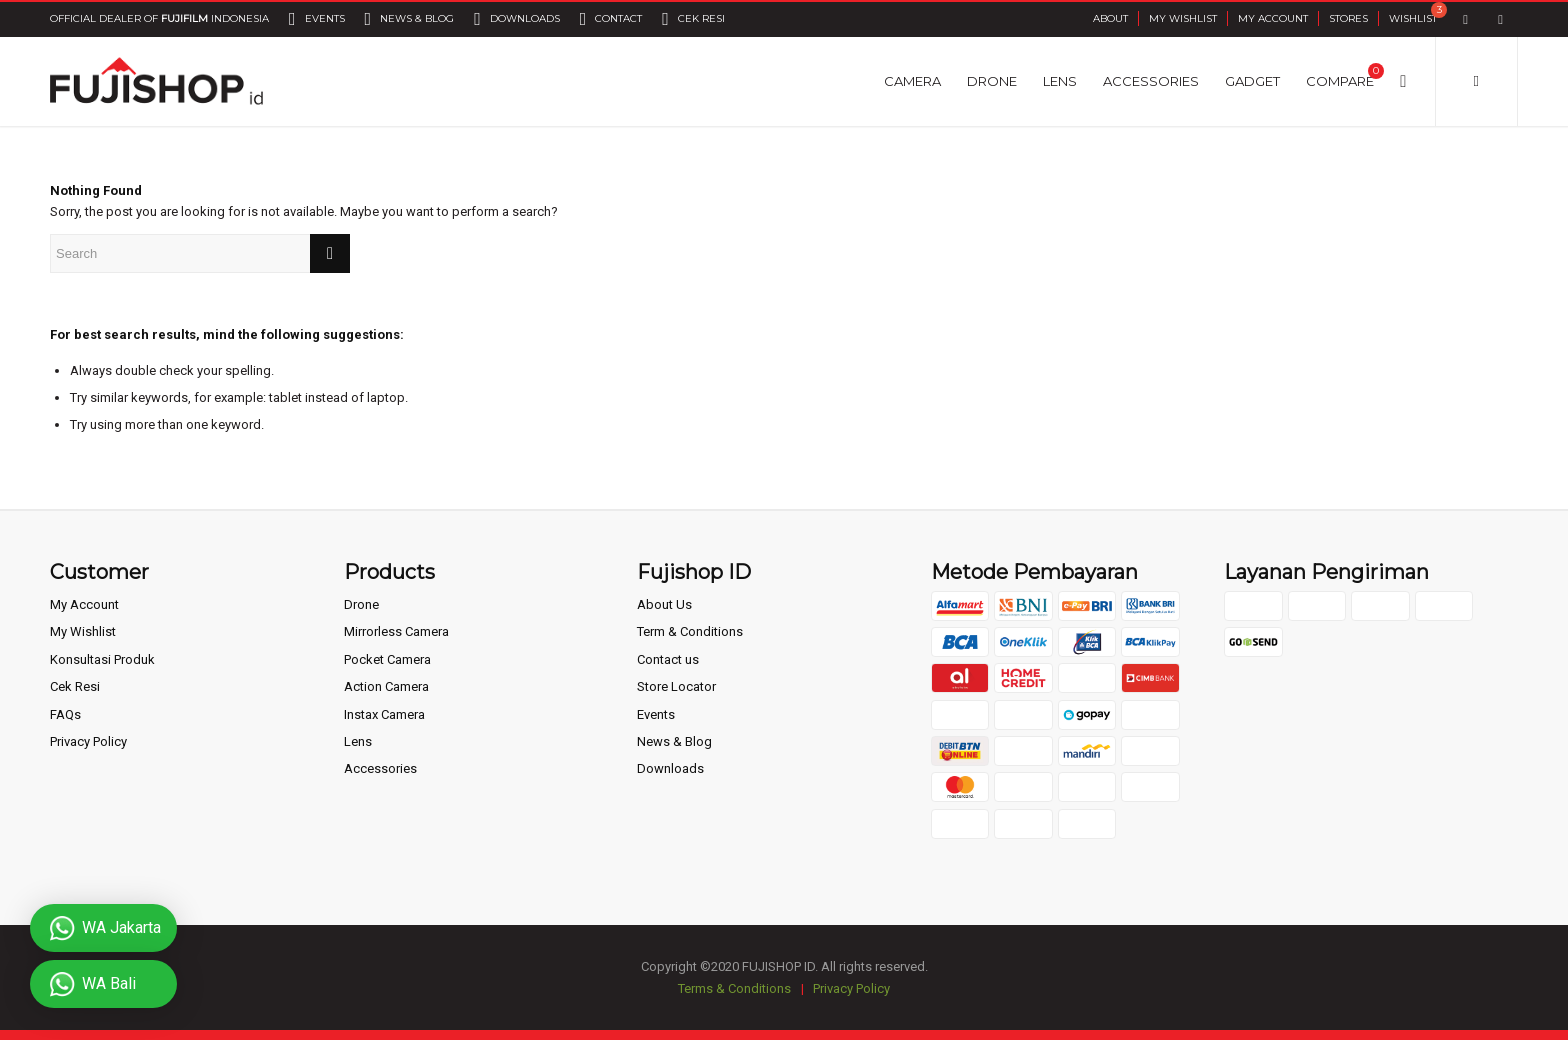 The height and width of the screenshot is (1040, 1568). Describe the element at coordinates (387, 659) in the screenshot. I see `Pocket Camera` at that location.